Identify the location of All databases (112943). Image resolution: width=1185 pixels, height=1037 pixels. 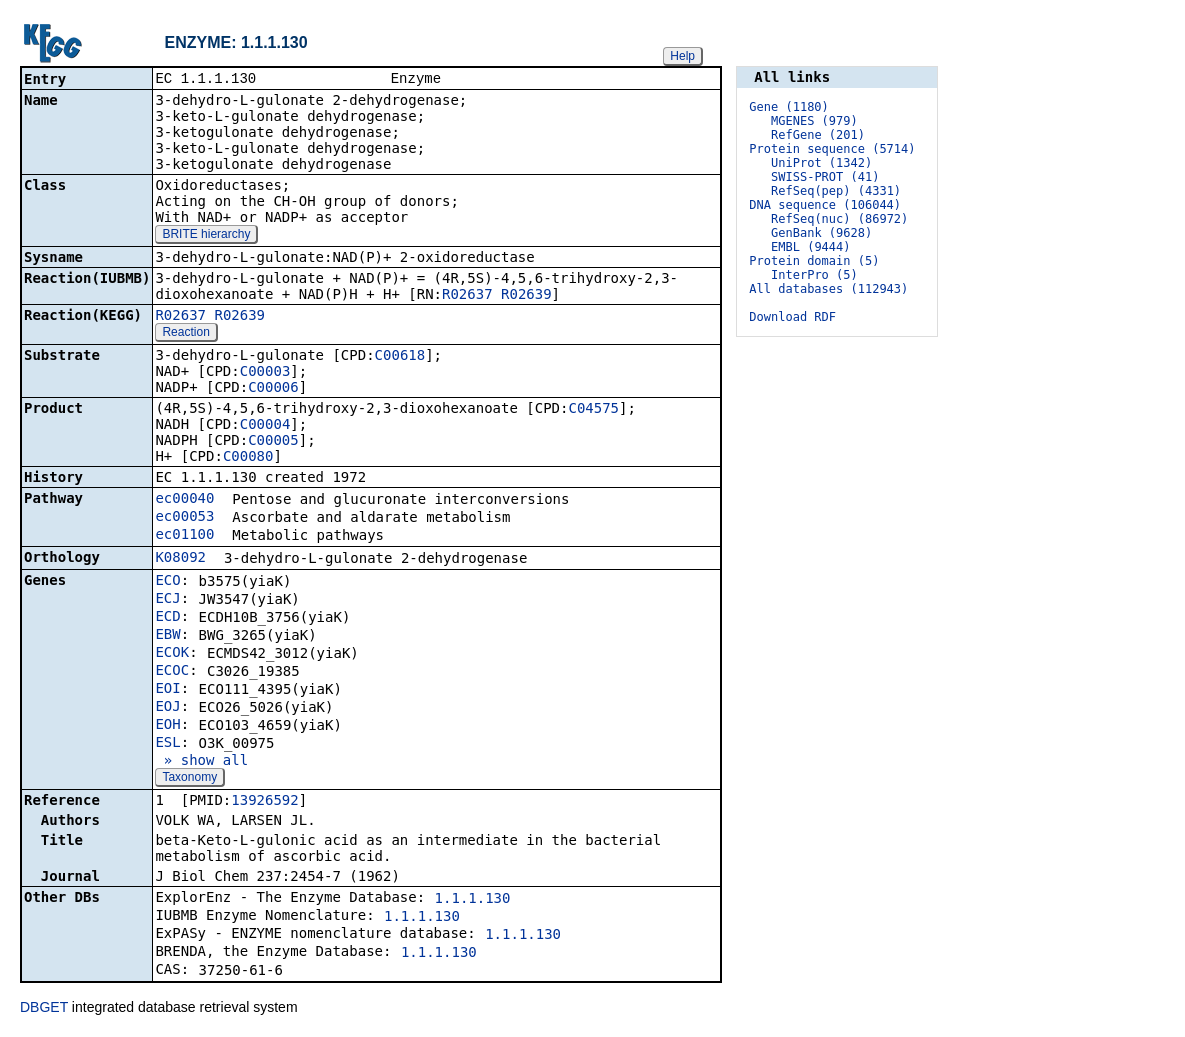
(828, 289).